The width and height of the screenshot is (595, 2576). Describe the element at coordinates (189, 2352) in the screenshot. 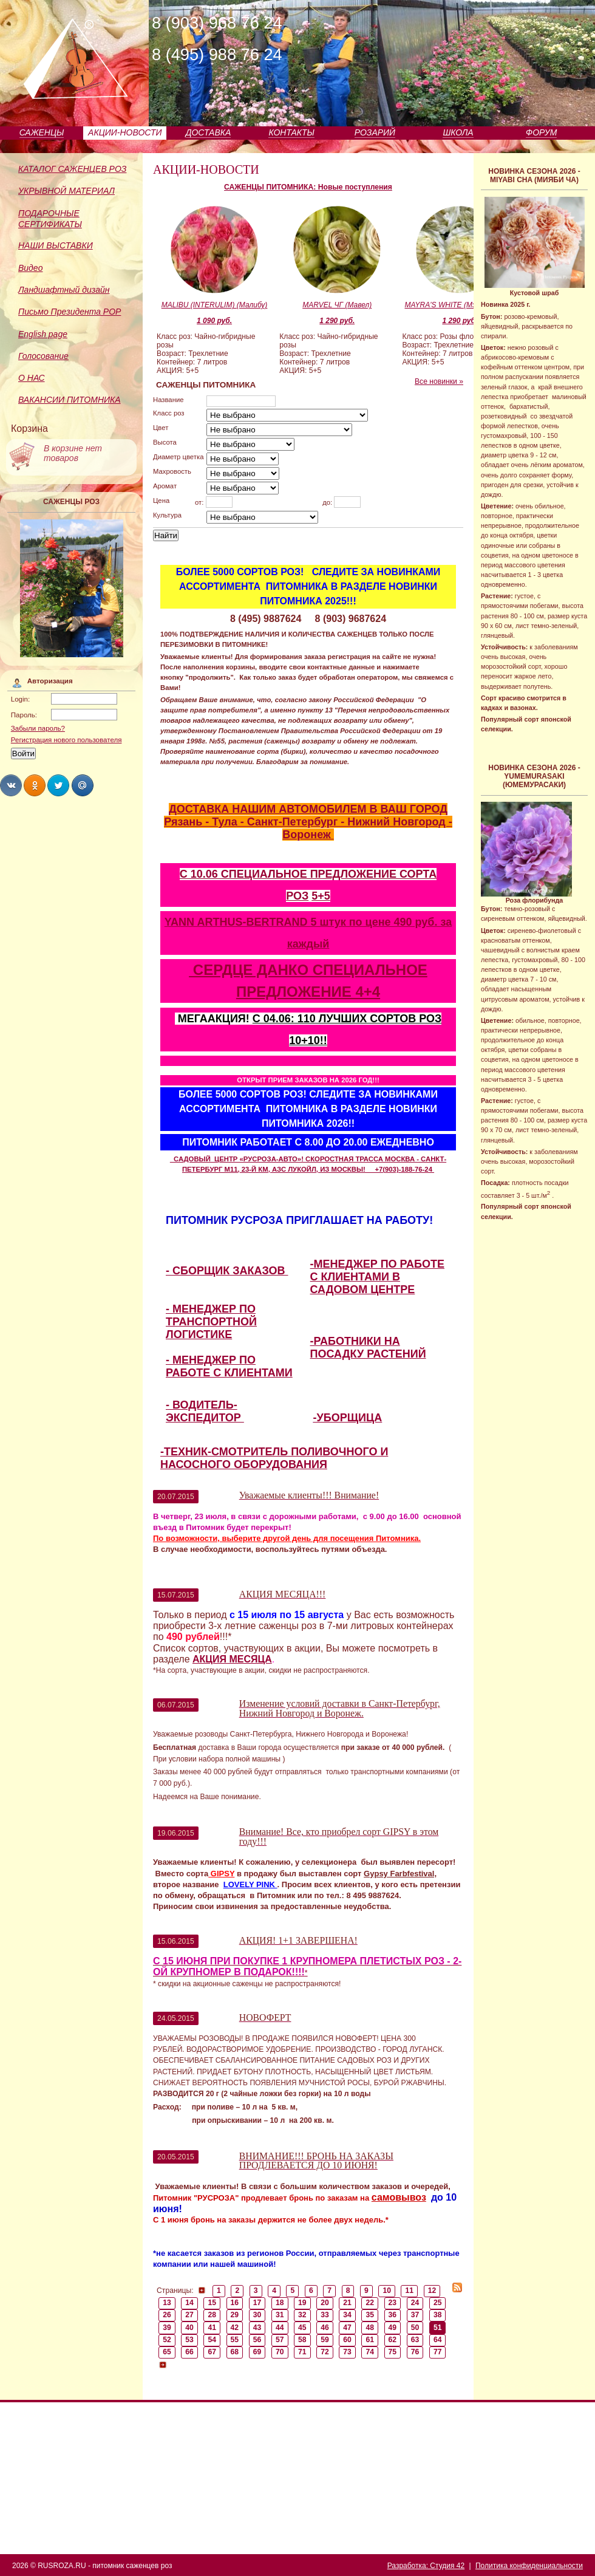

I see `66` at that location.